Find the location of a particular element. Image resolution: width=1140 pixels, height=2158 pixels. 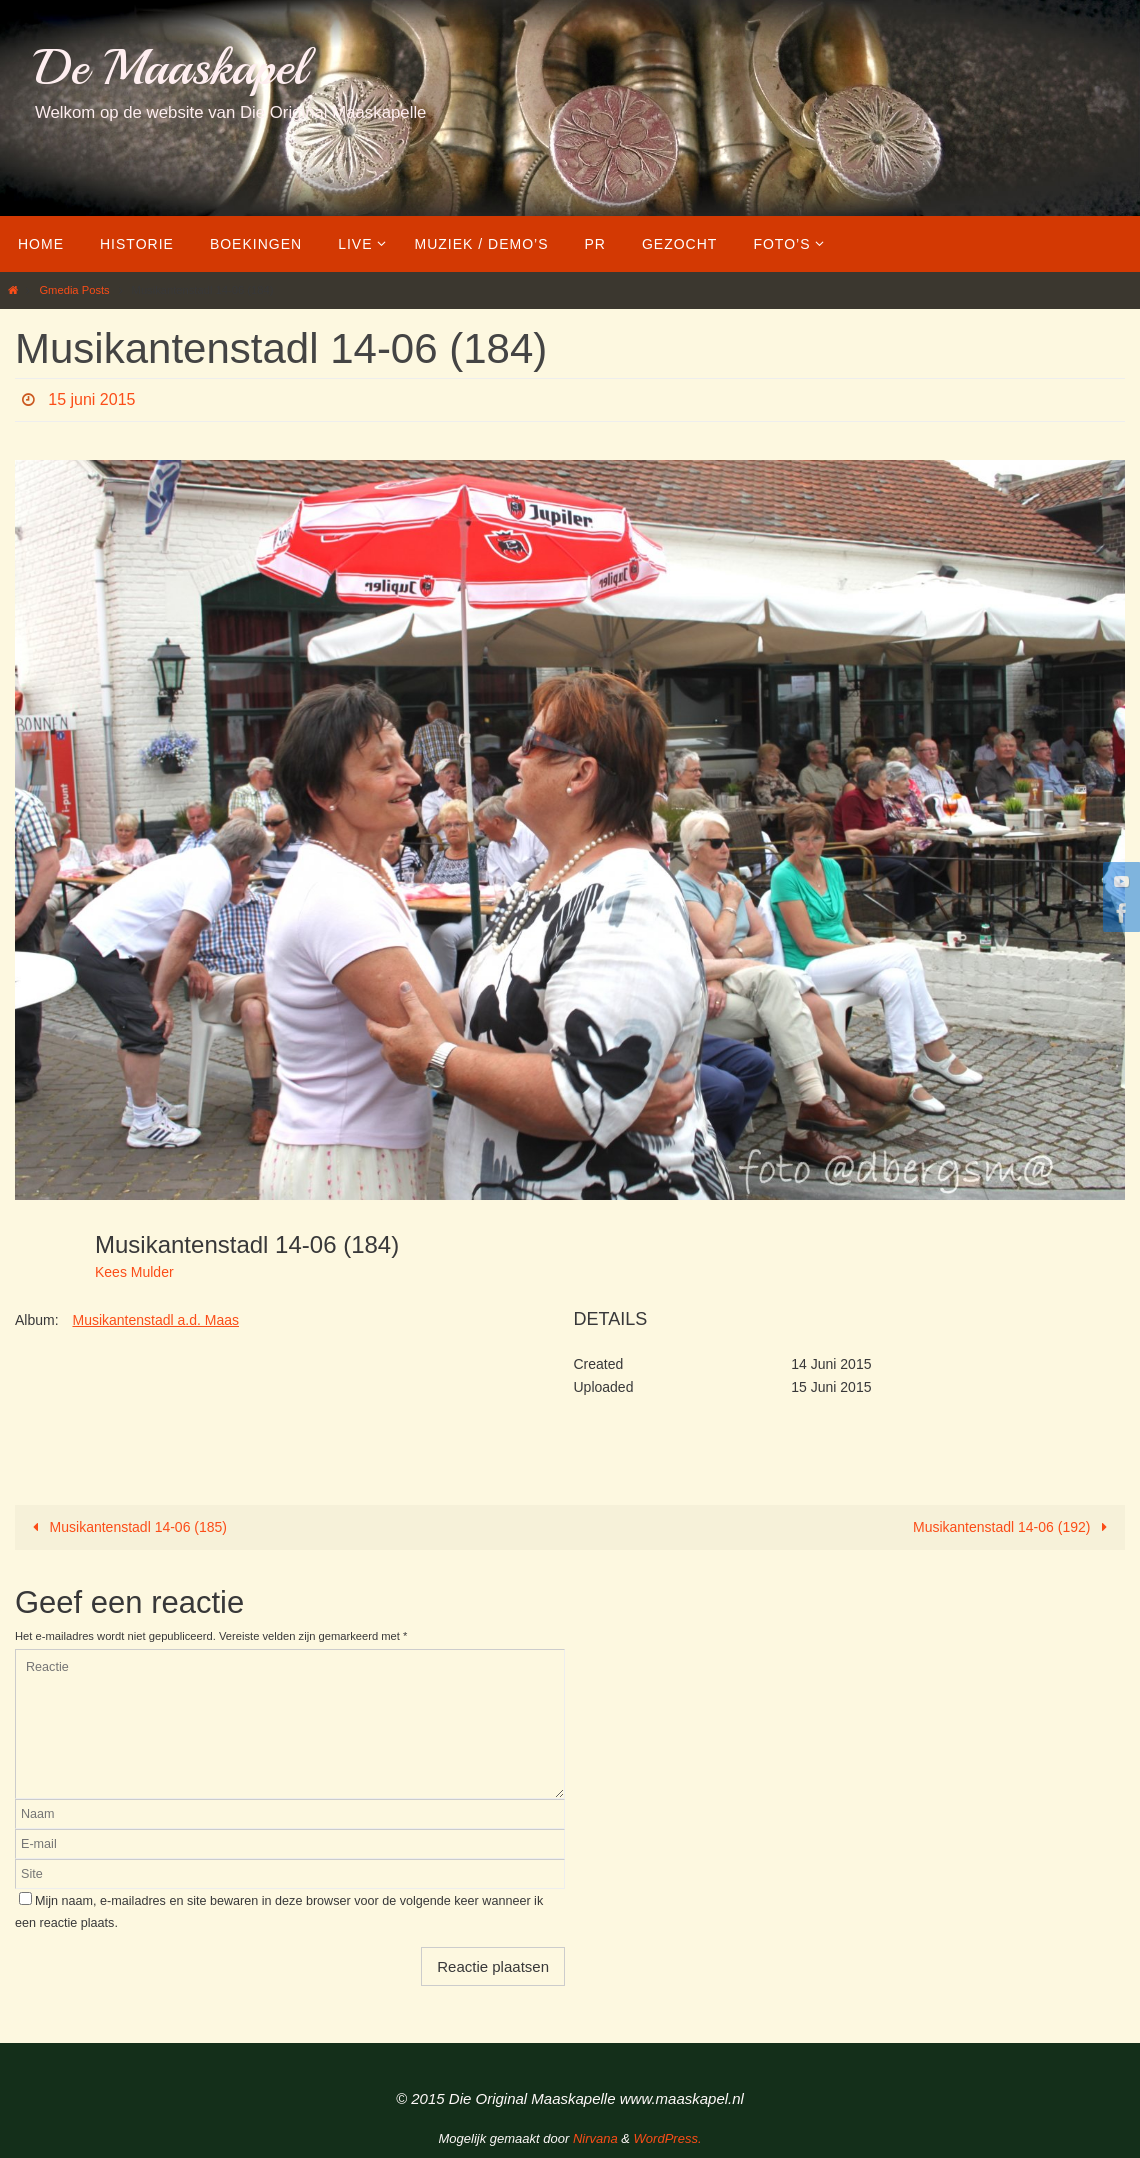

WordPress. is located at coordinates (668, 2138).